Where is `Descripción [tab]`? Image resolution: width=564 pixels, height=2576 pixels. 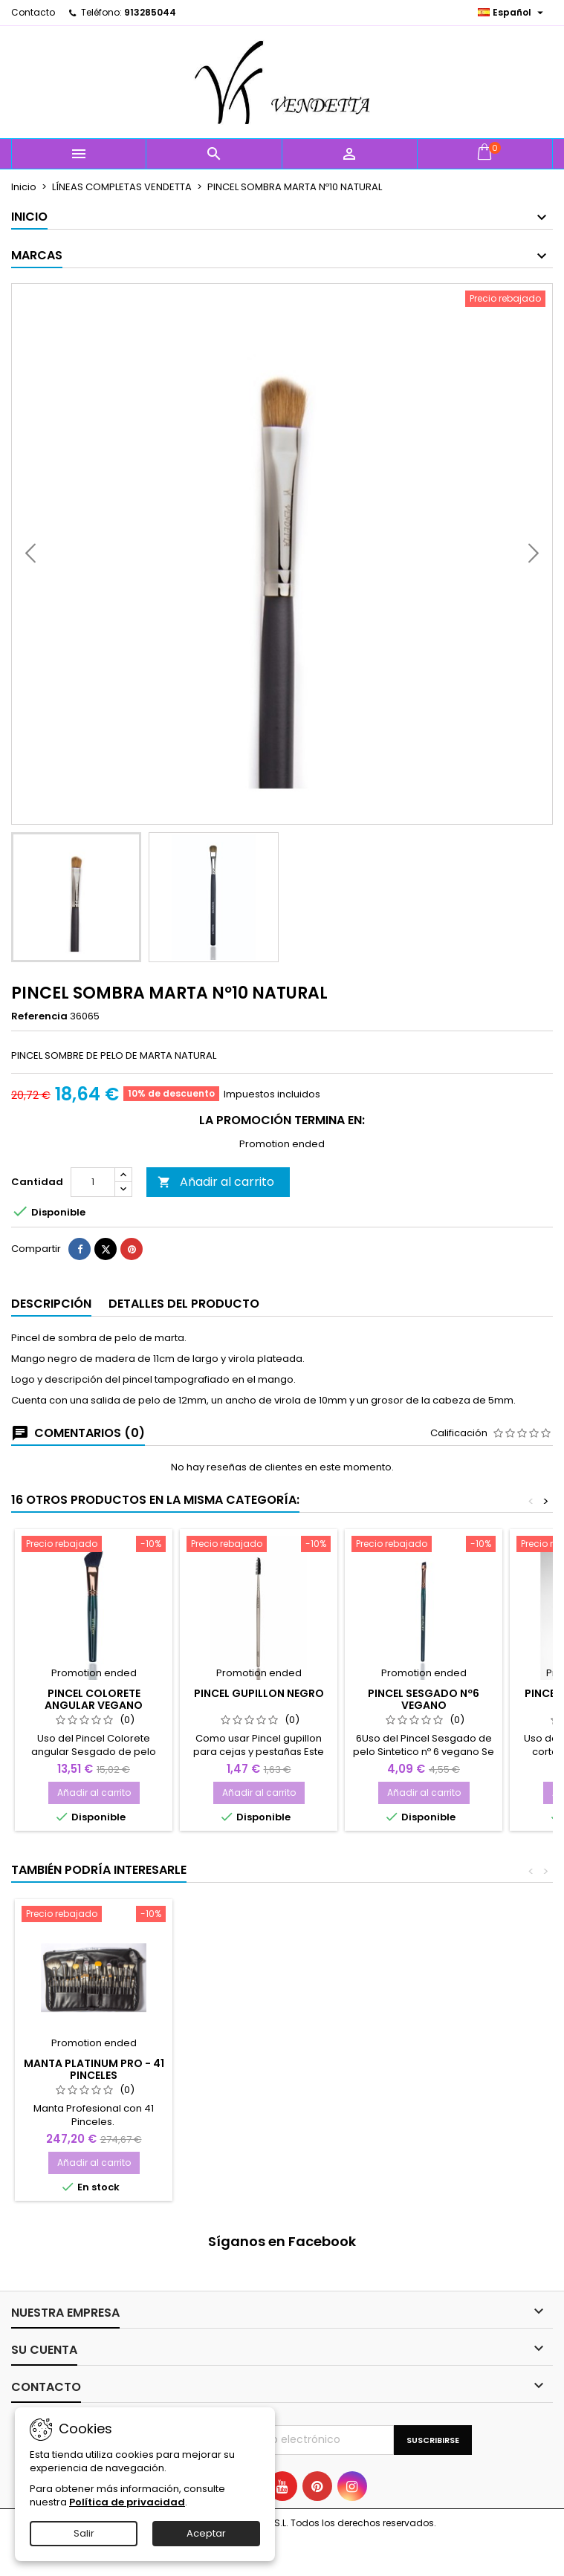 Descripción [tab] is located at coordinates (51, 1342).